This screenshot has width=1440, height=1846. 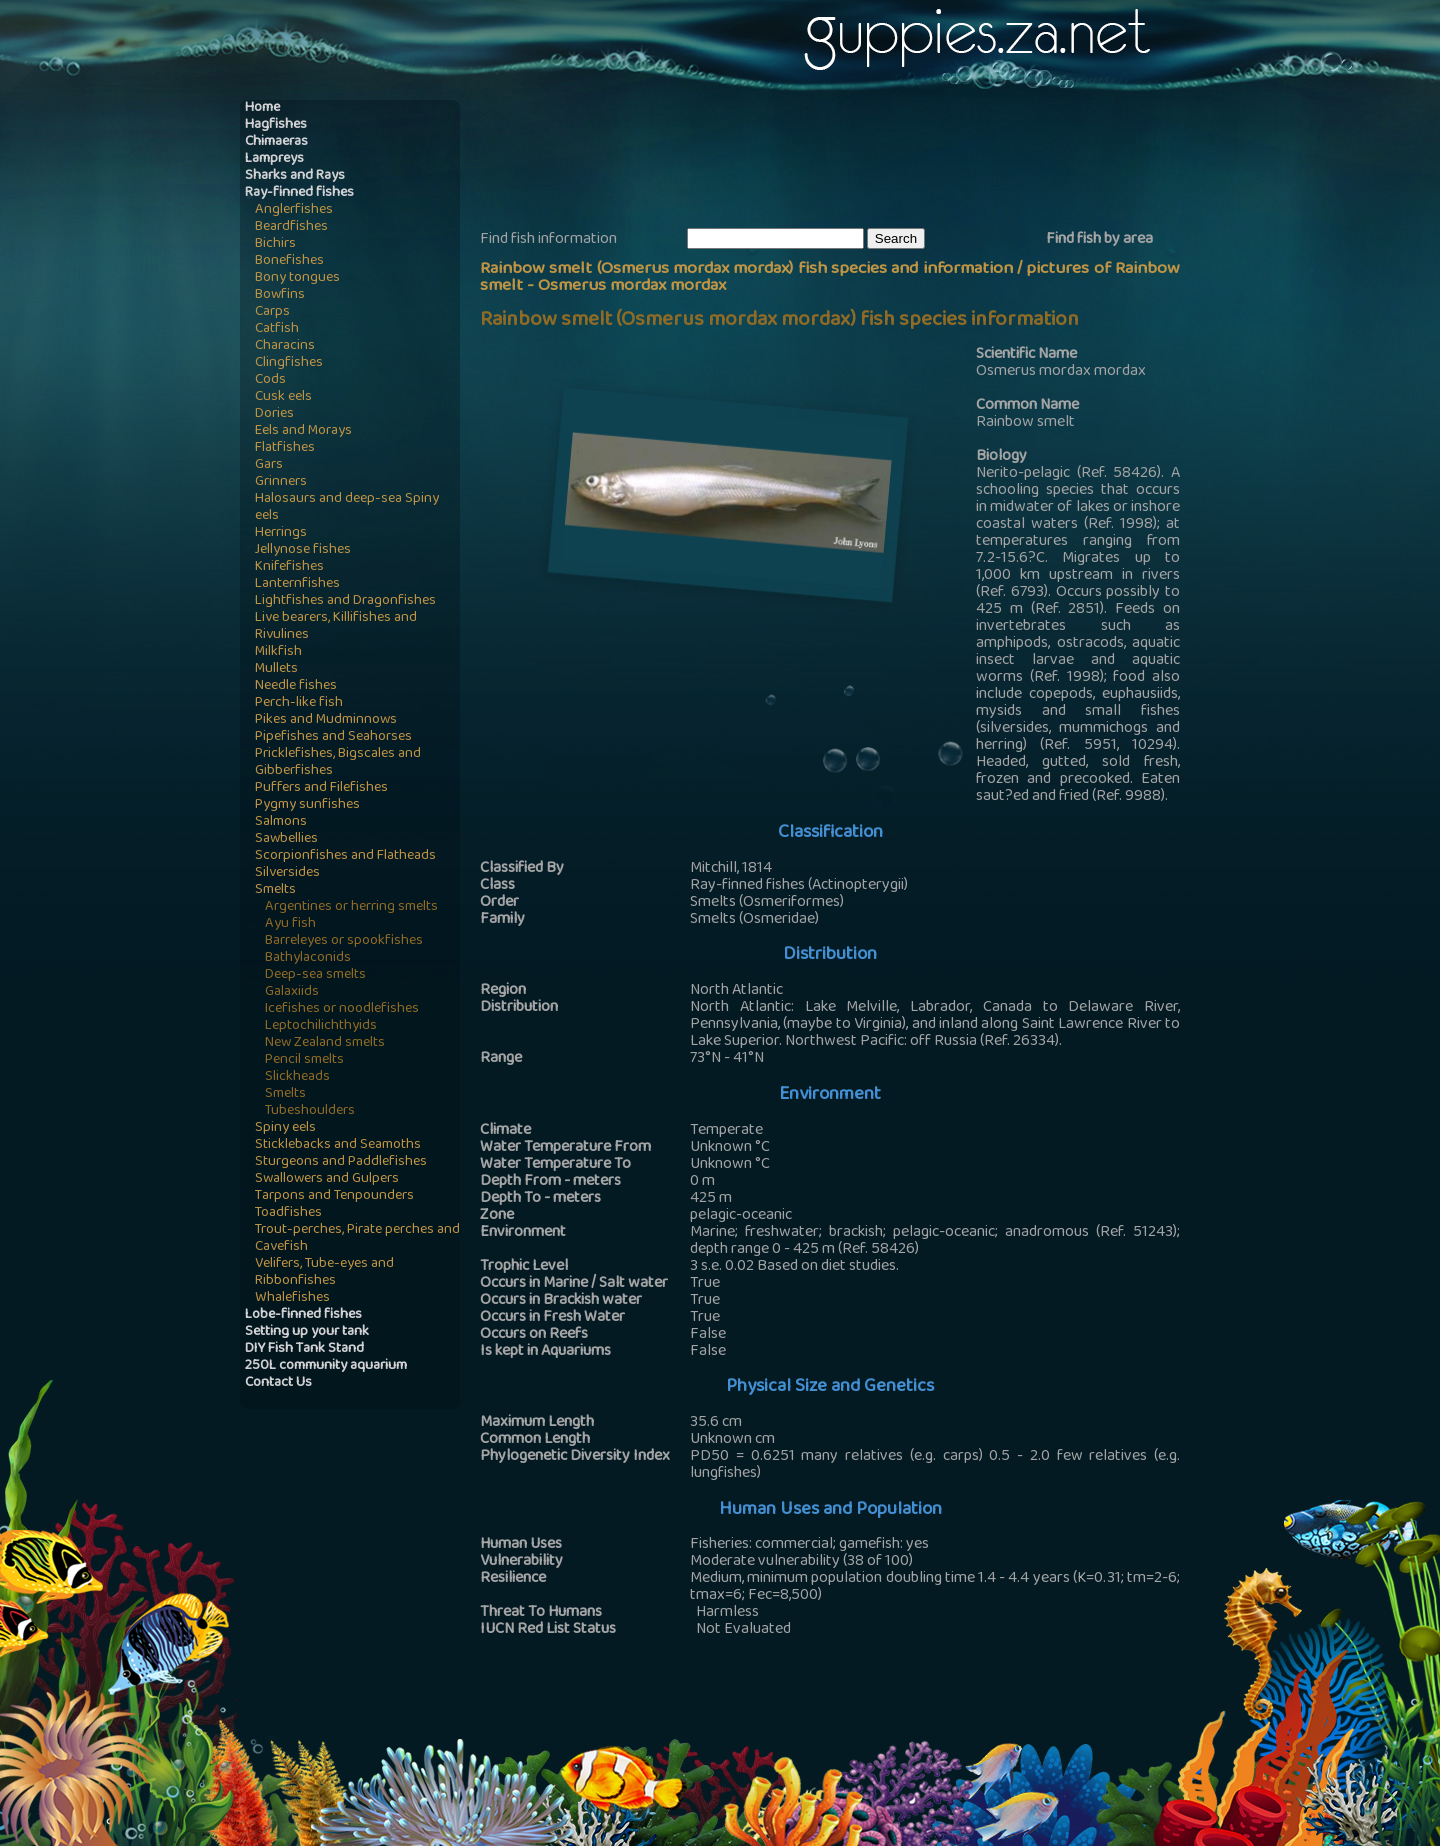 I want to click on Tarpons and Tenpounders, so click(x=334, y=1196).